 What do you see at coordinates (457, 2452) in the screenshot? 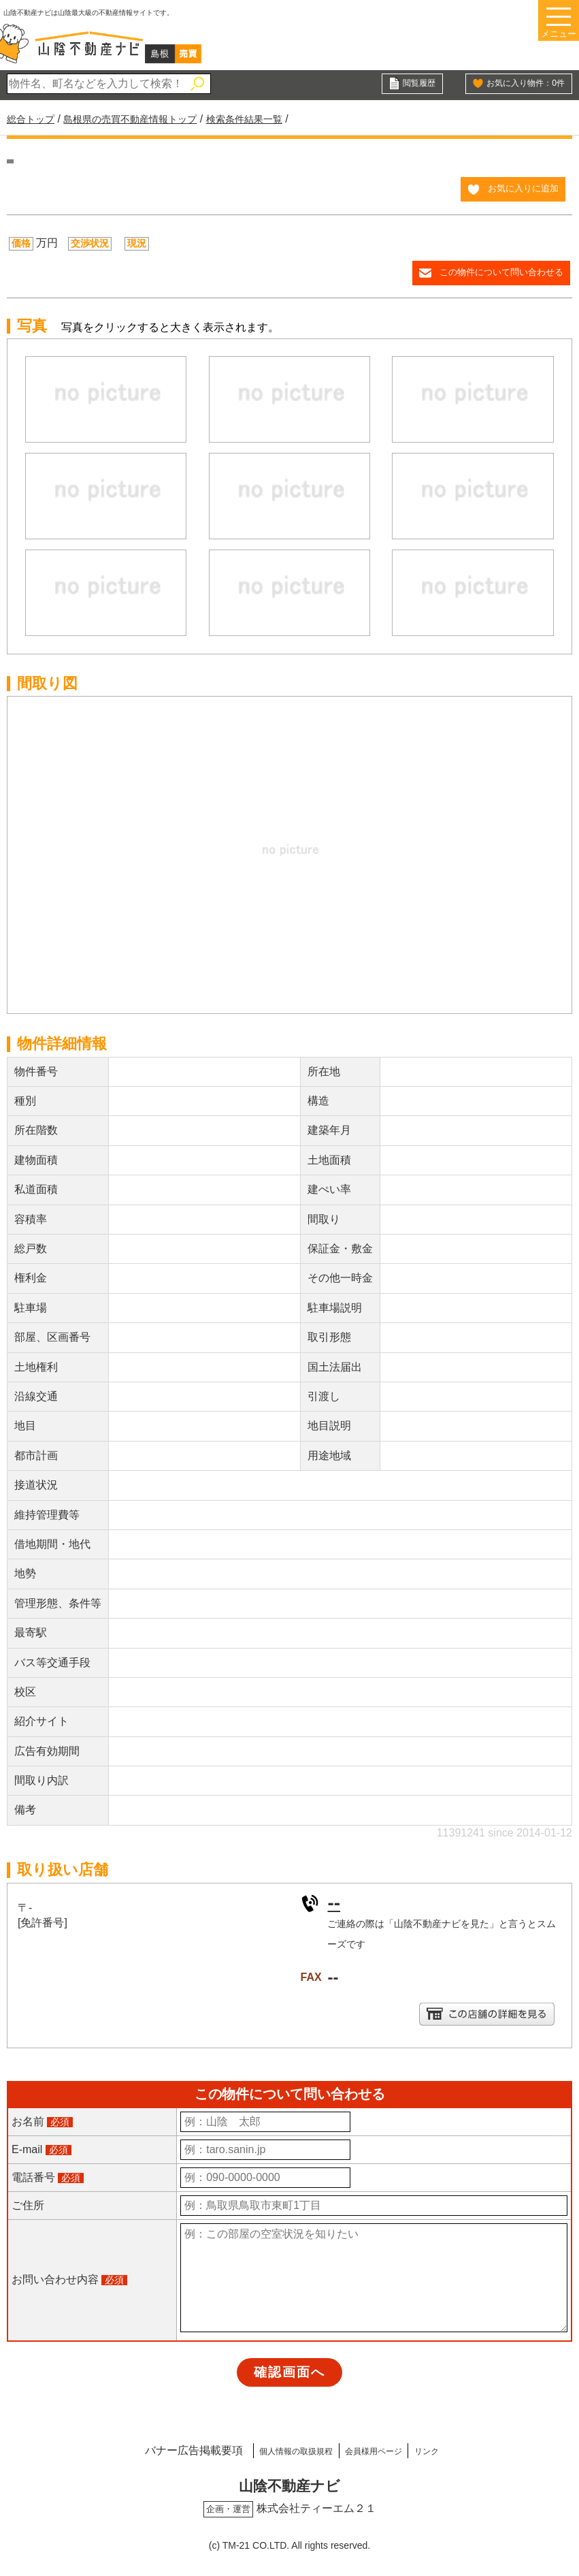
I see `リンク` at bounding box center [457, 2452].